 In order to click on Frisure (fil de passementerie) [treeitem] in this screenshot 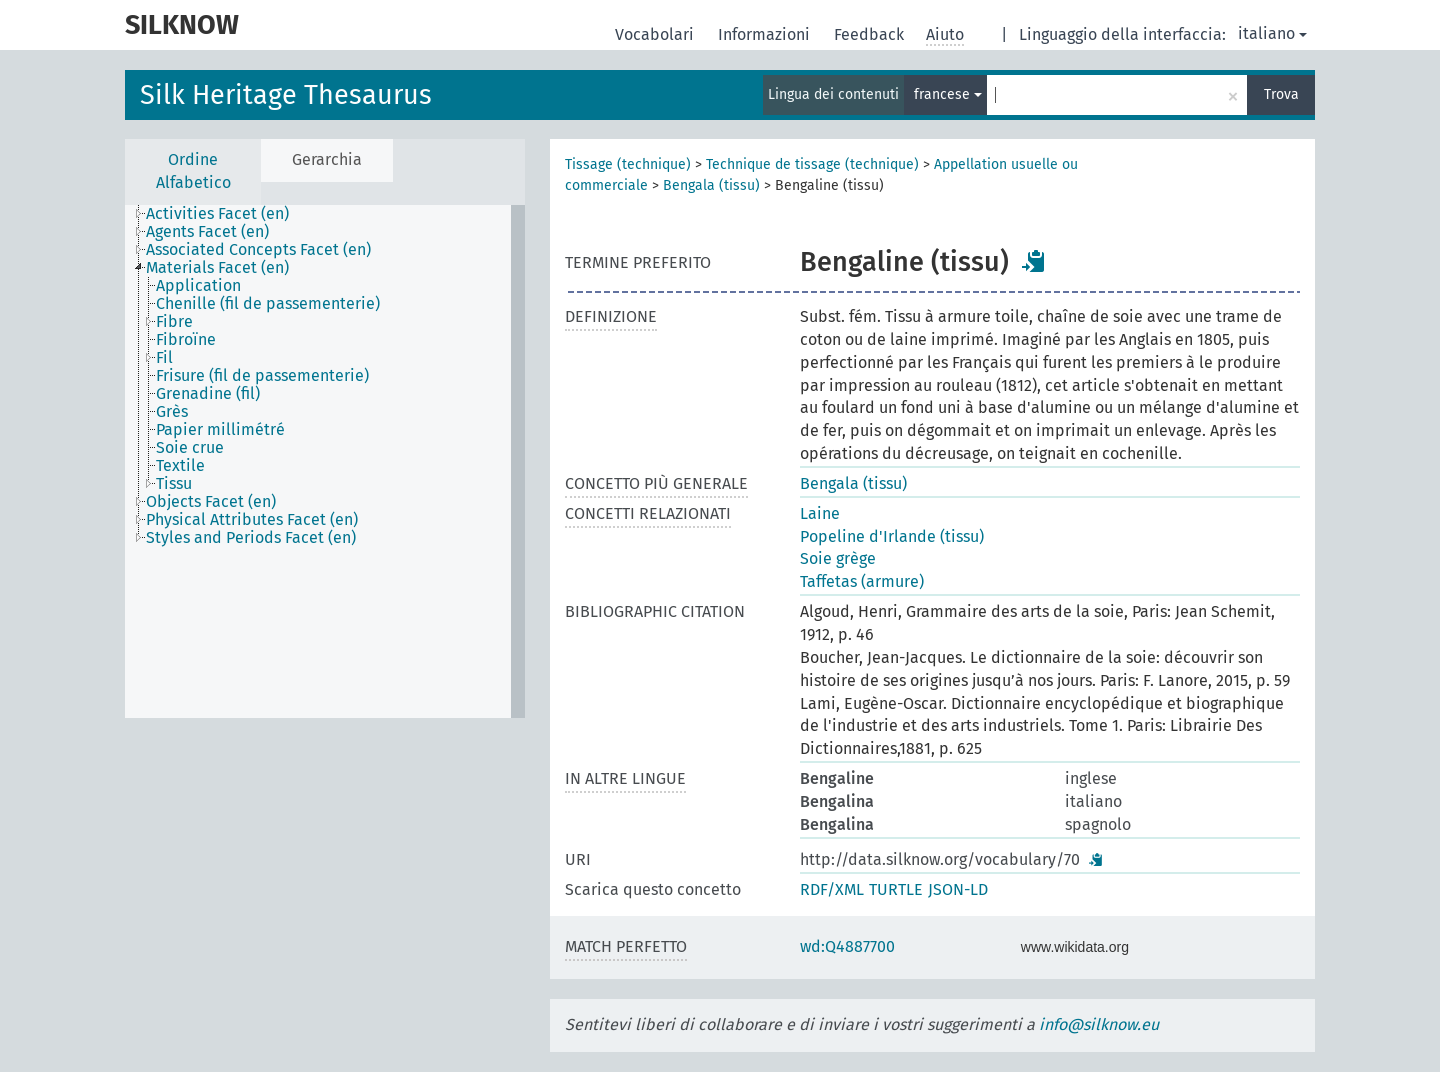, I will do `click(262, 376)`.